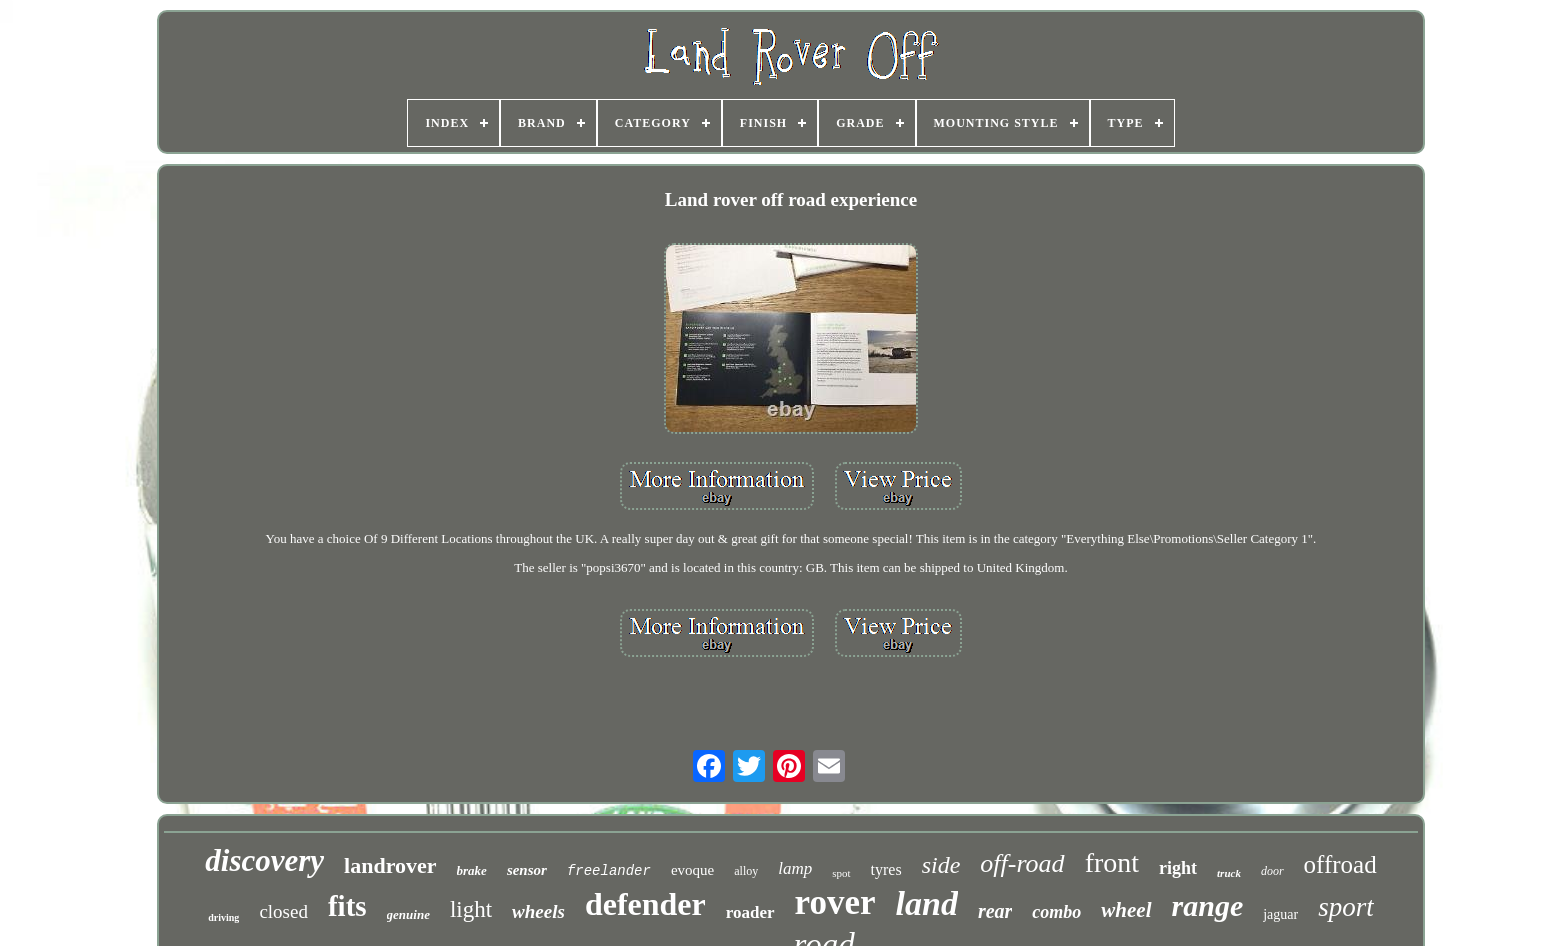 The height and width of the screenshot is (946, 1568). I want to click on defender, so click(645, 904).